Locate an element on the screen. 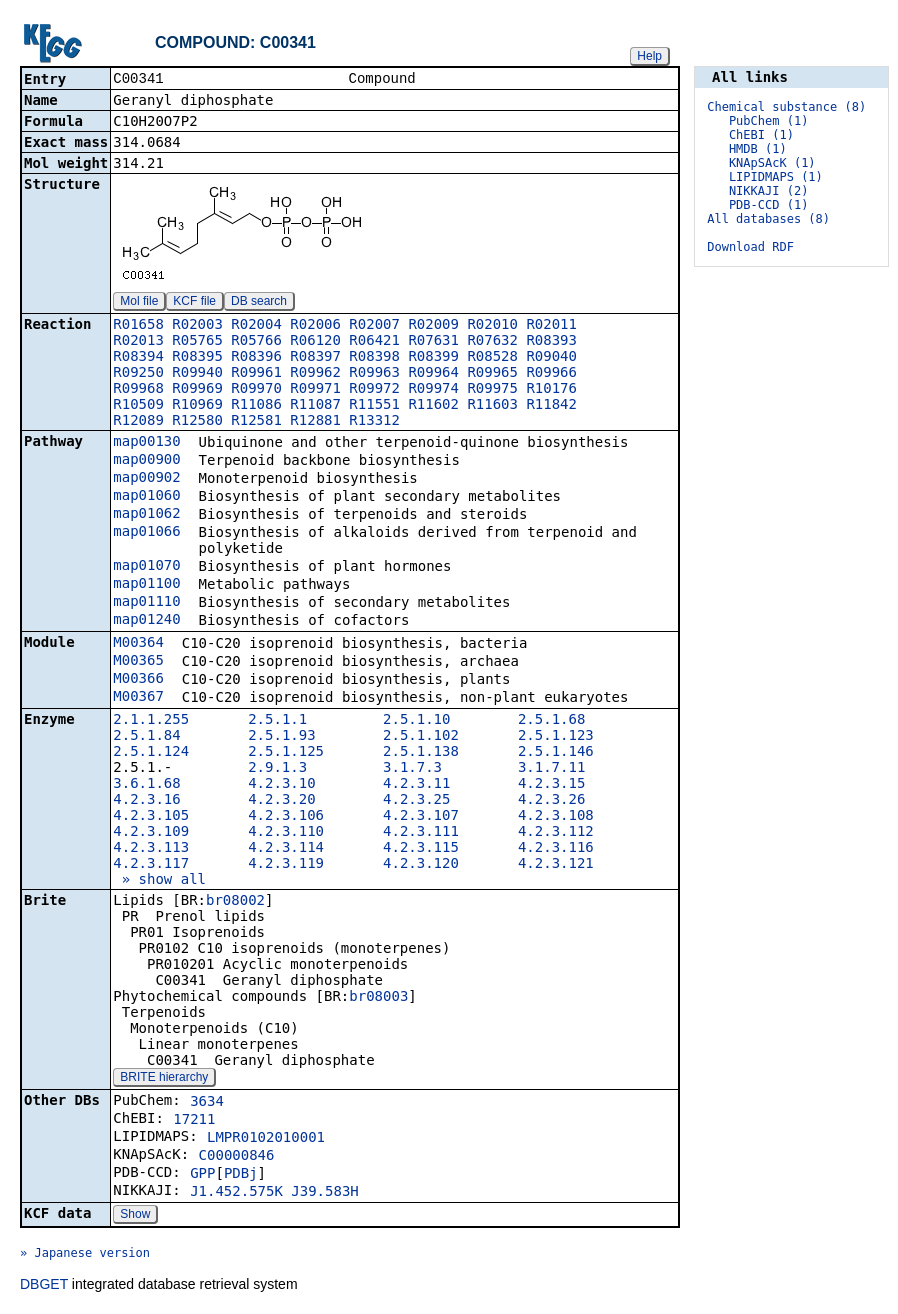 The image size is (898, 1314). 4.2.3.117 is located at coordinates (151, 865).